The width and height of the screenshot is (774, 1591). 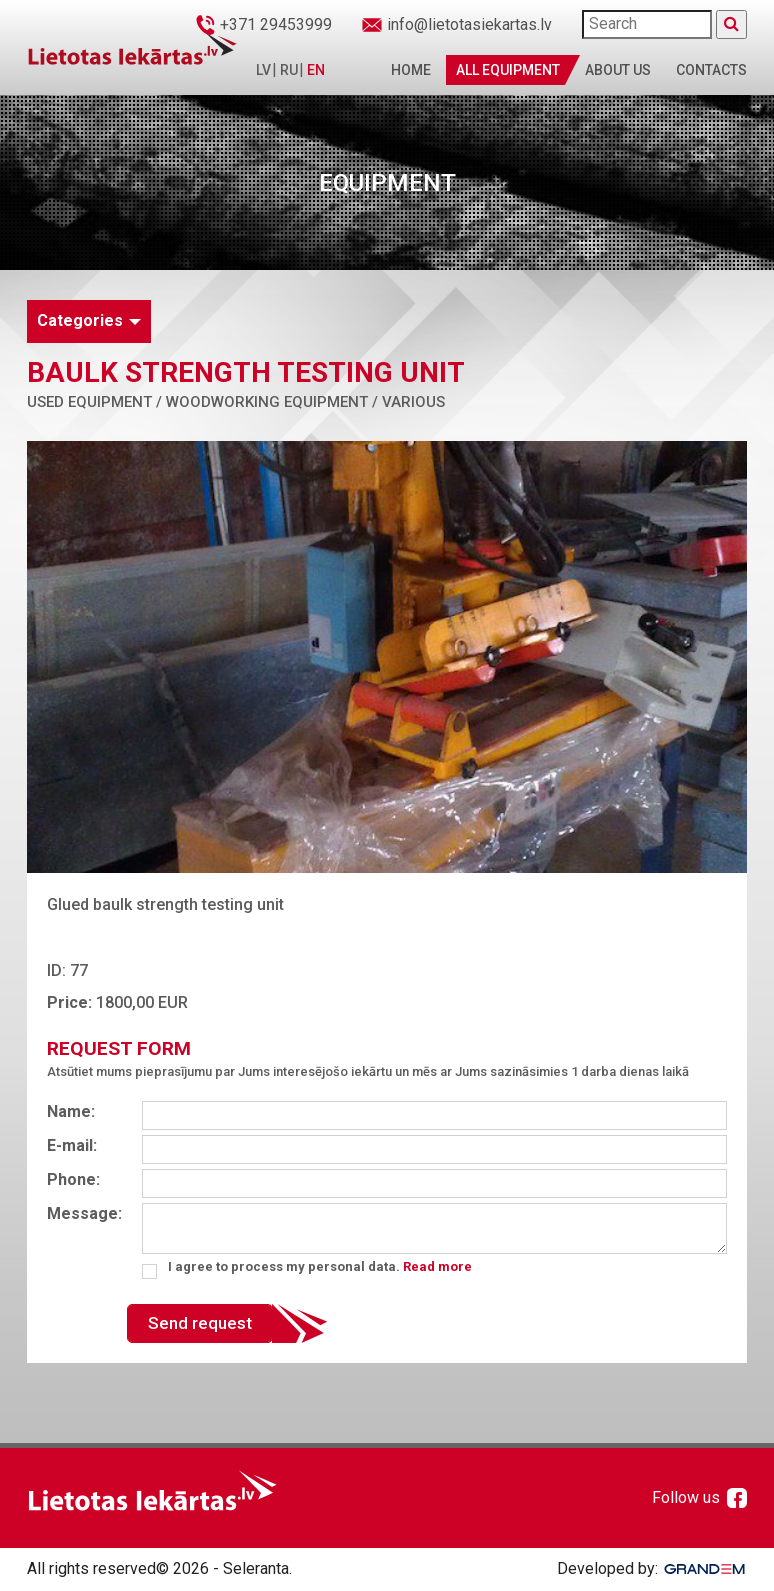 I want to click on RU, so click(x=289, y=70).